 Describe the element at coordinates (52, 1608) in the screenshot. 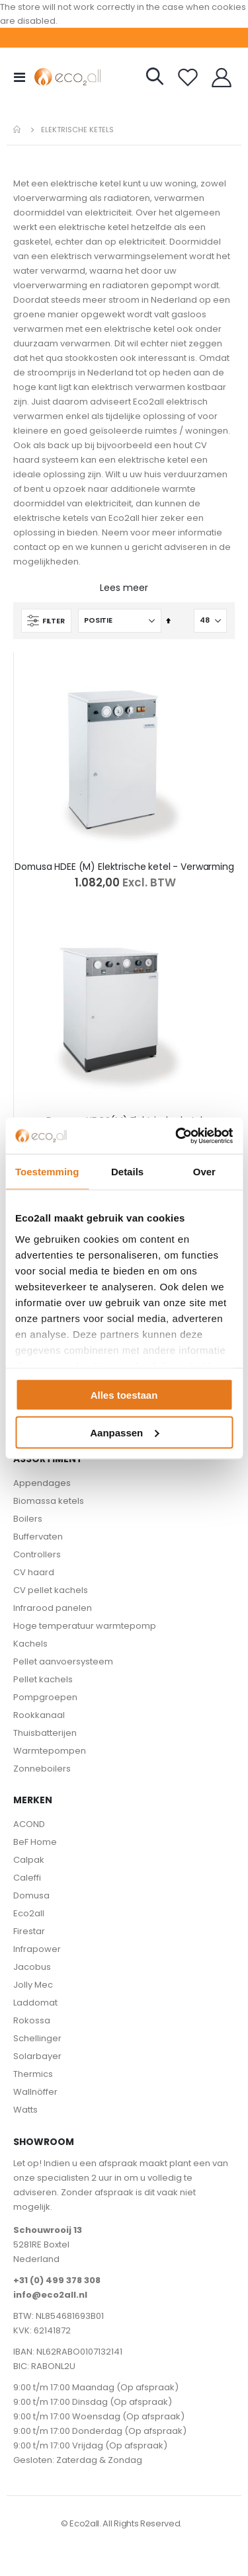

I see `Infrarood panelen` at that location.